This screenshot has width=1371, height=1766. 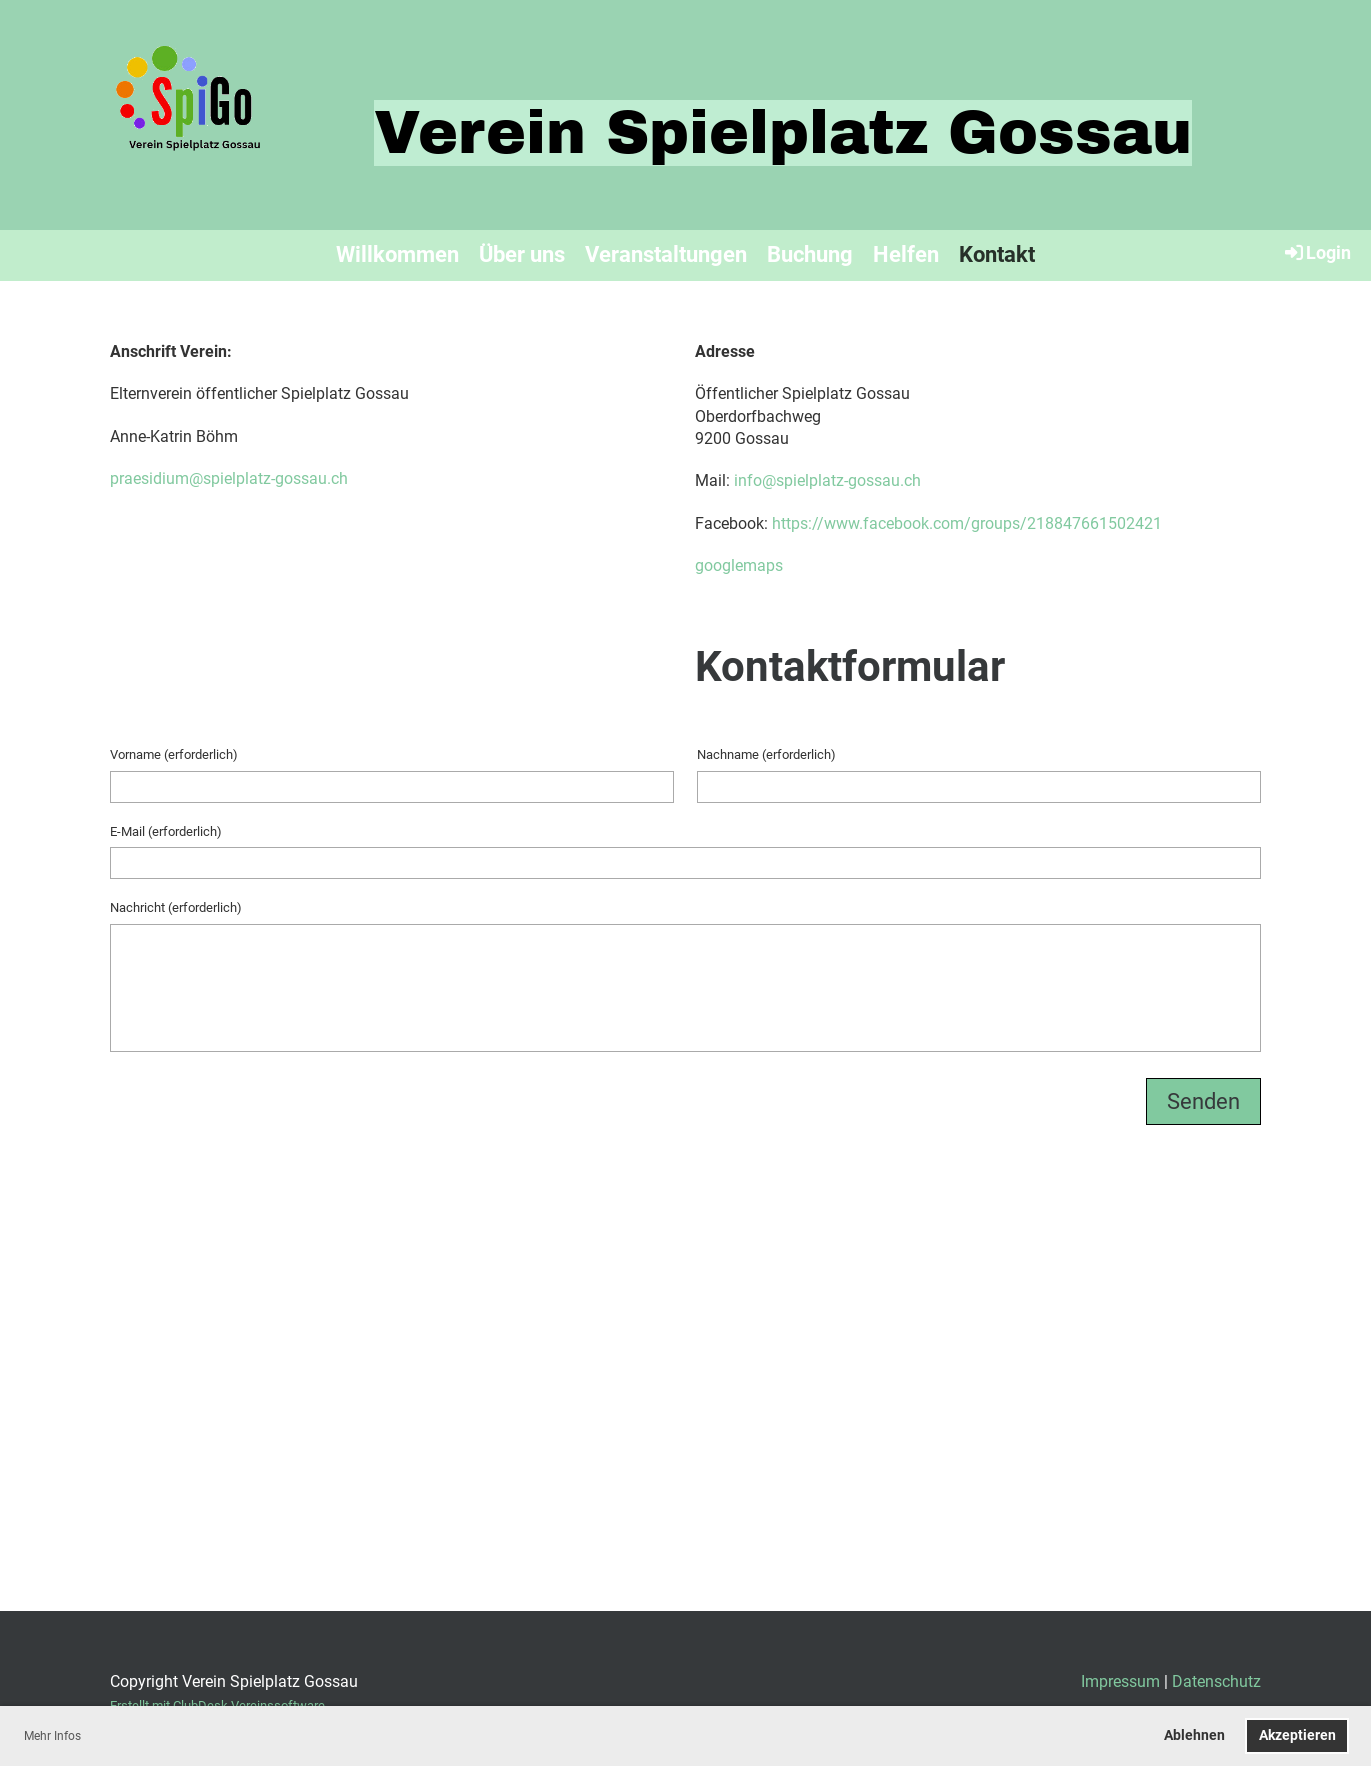 What do you see at coordinates (810, 254) in the screenshot?
I see `Buchung` at bounding box center [810, 254].